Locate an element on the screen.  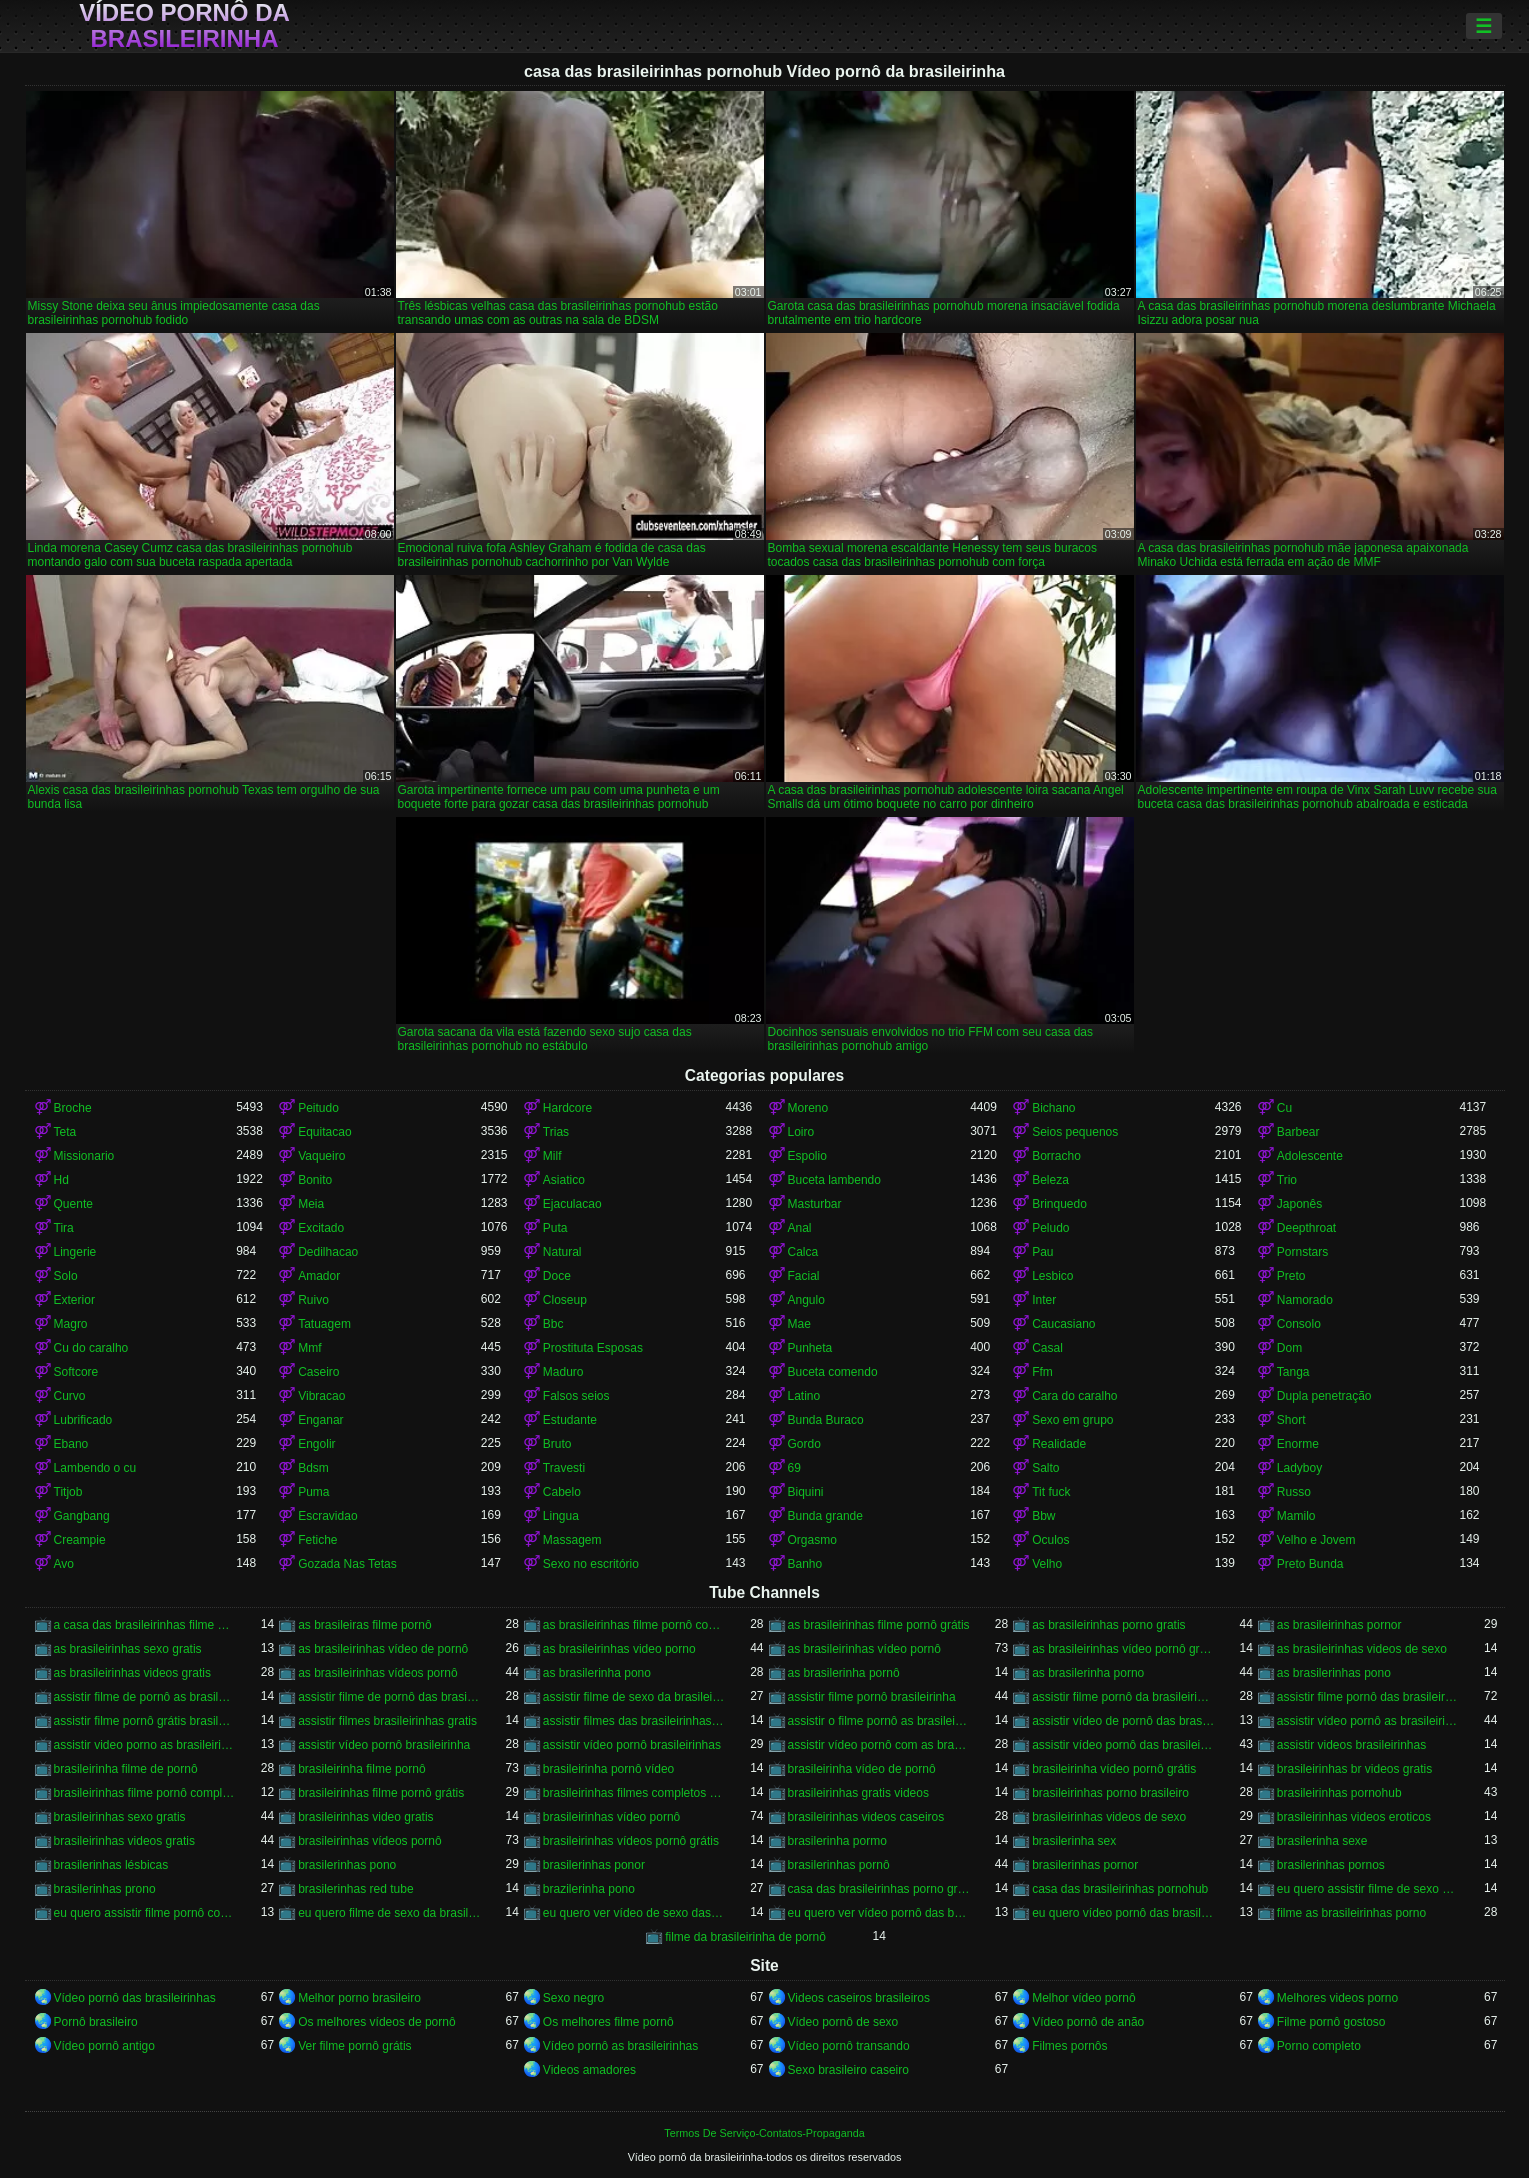
Bruto is located at coordinates (557, 1444).